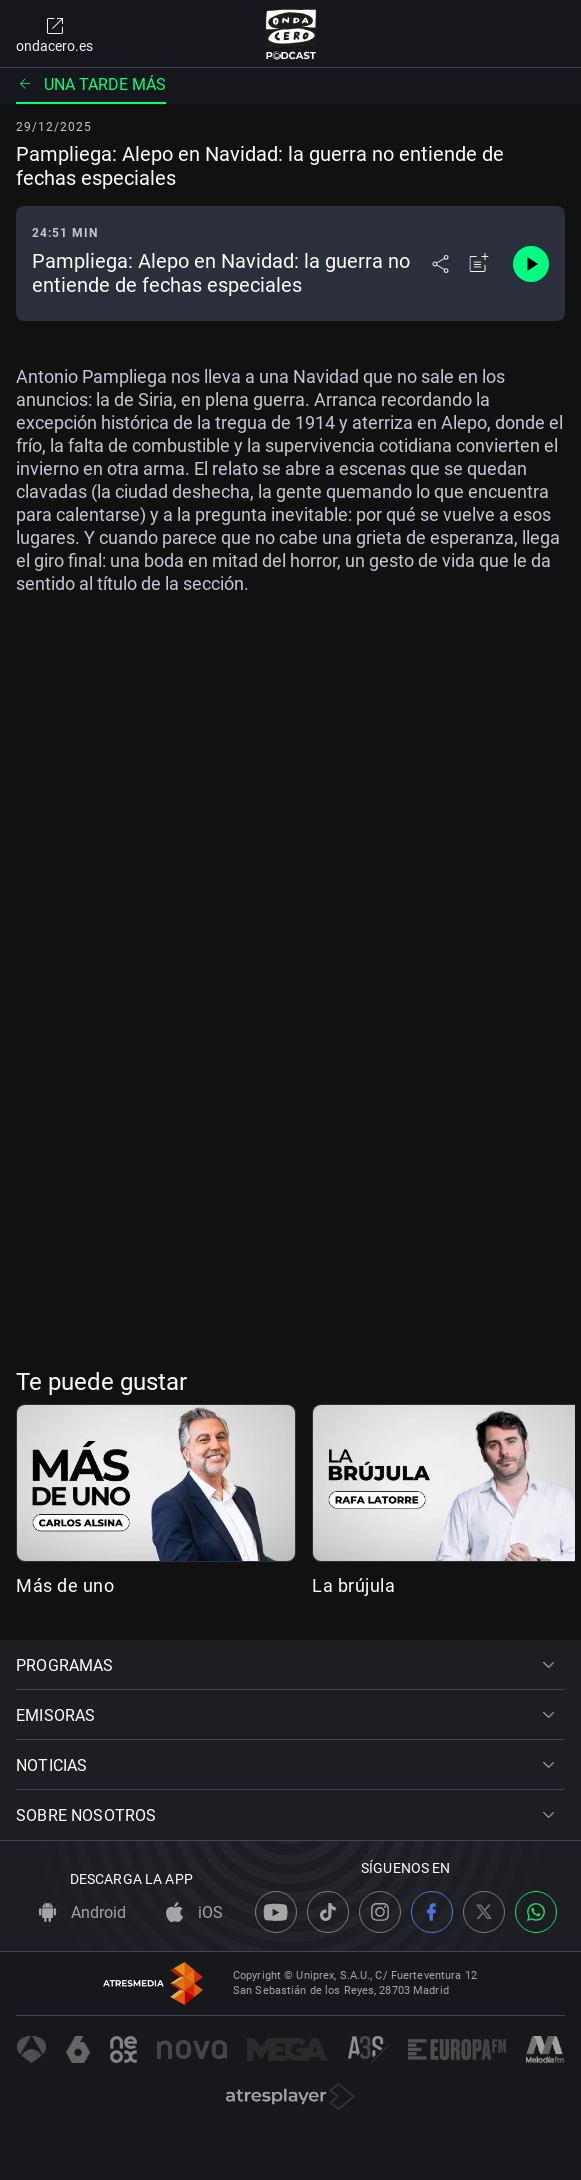 This screenshot has height=2180, width=581. I want to click on ondacero.es, so click(54, 34).